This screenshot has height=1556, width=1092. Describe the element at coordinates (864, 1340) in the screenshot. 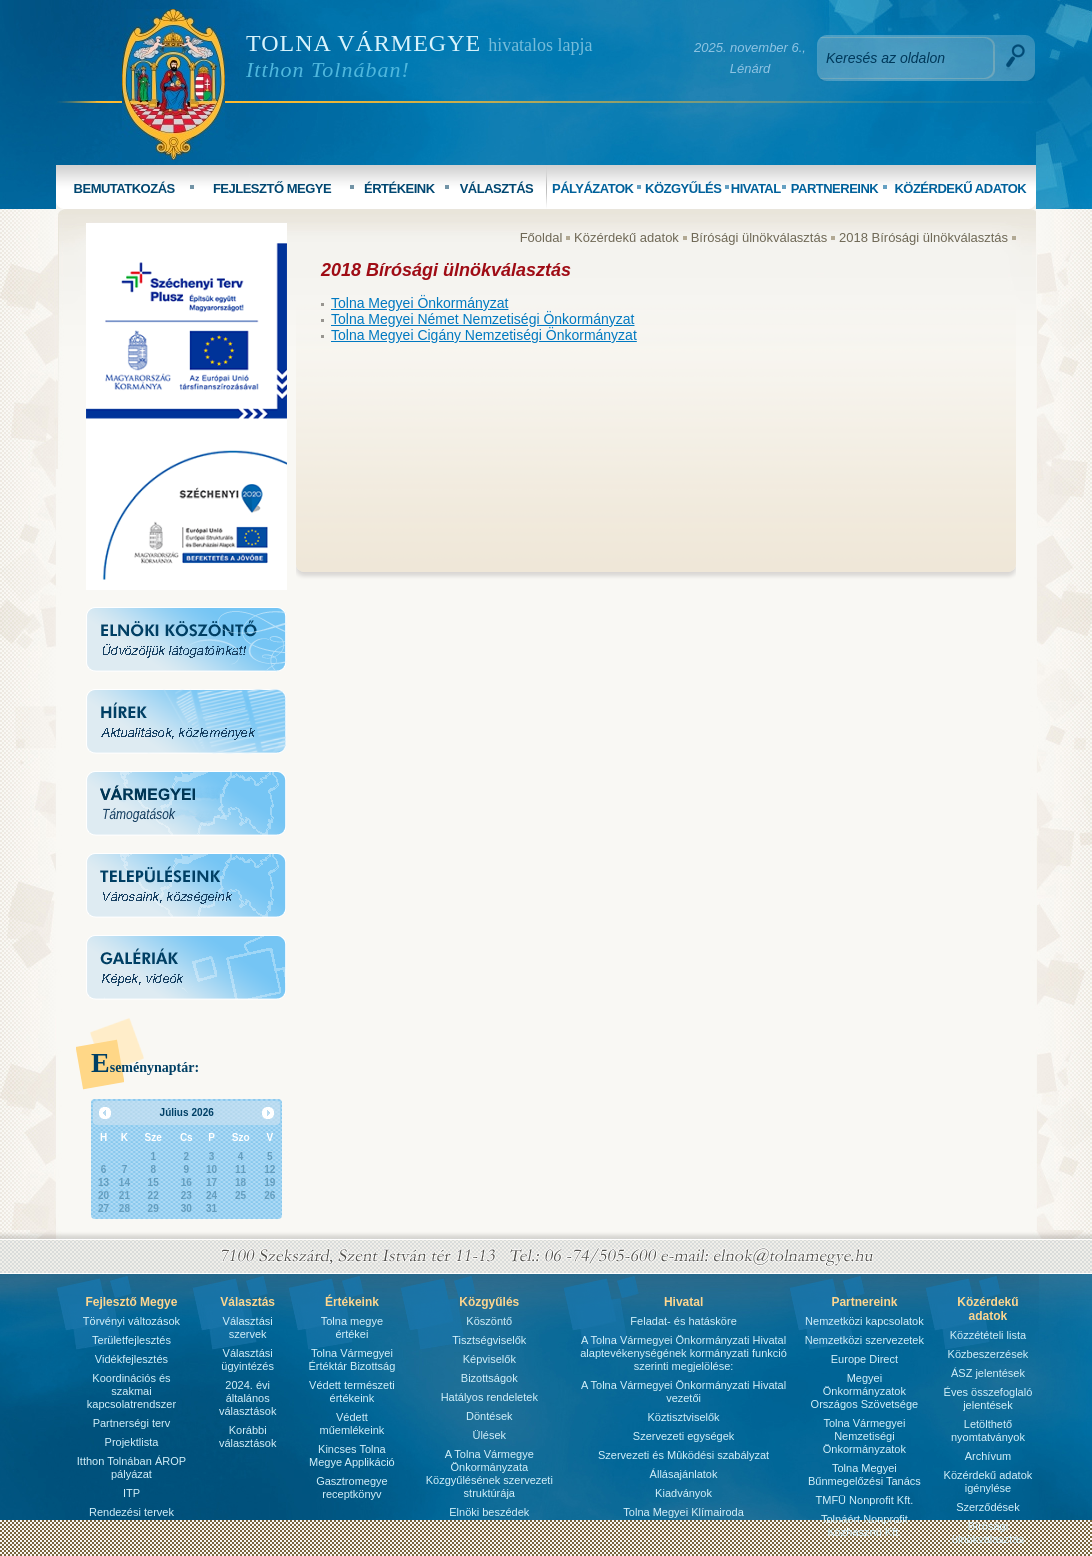

I see `Nemzetközi szervezetek` at that location.